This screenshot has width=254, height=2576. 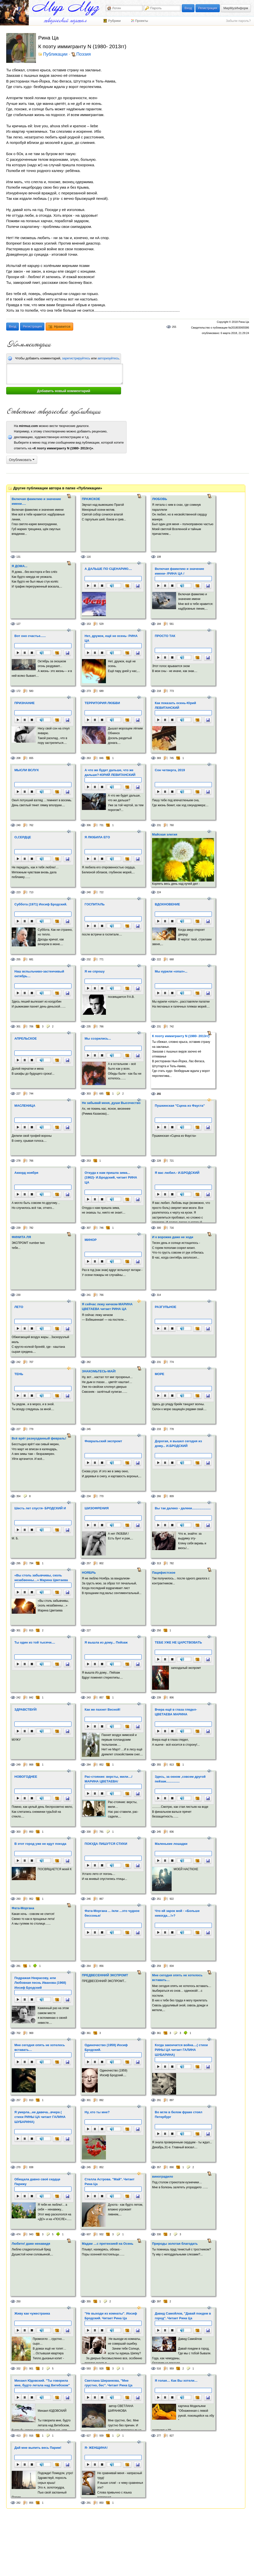 What do you see at coordinates (32, 2313) in the screenshot?
I see `Живу как чужестранка` at bounding box center [32, 2313].